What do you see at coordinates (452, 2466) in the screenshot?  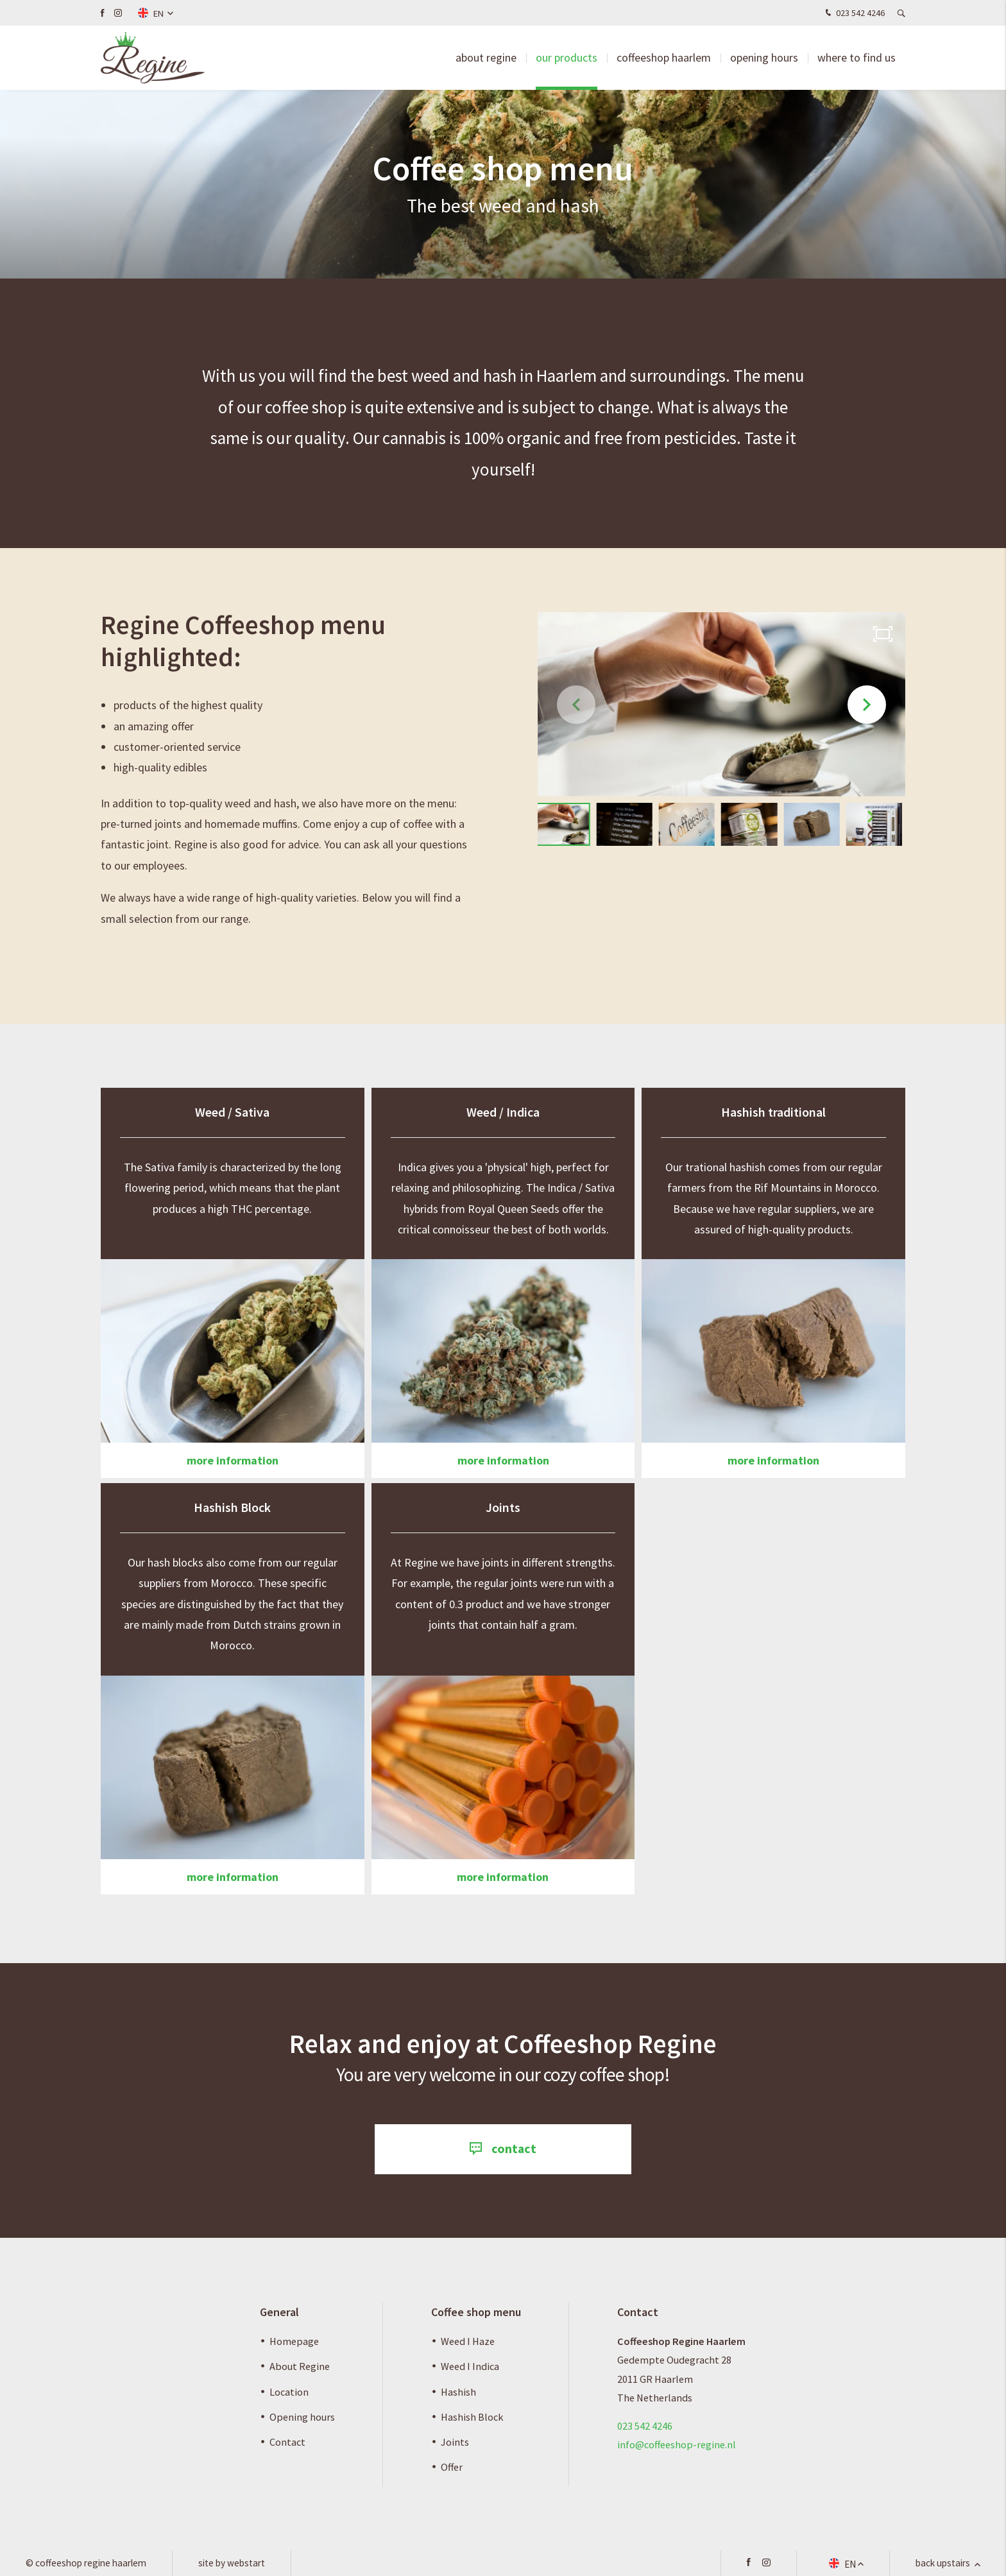 I see `Offer` at bounding box center [452, 2466].